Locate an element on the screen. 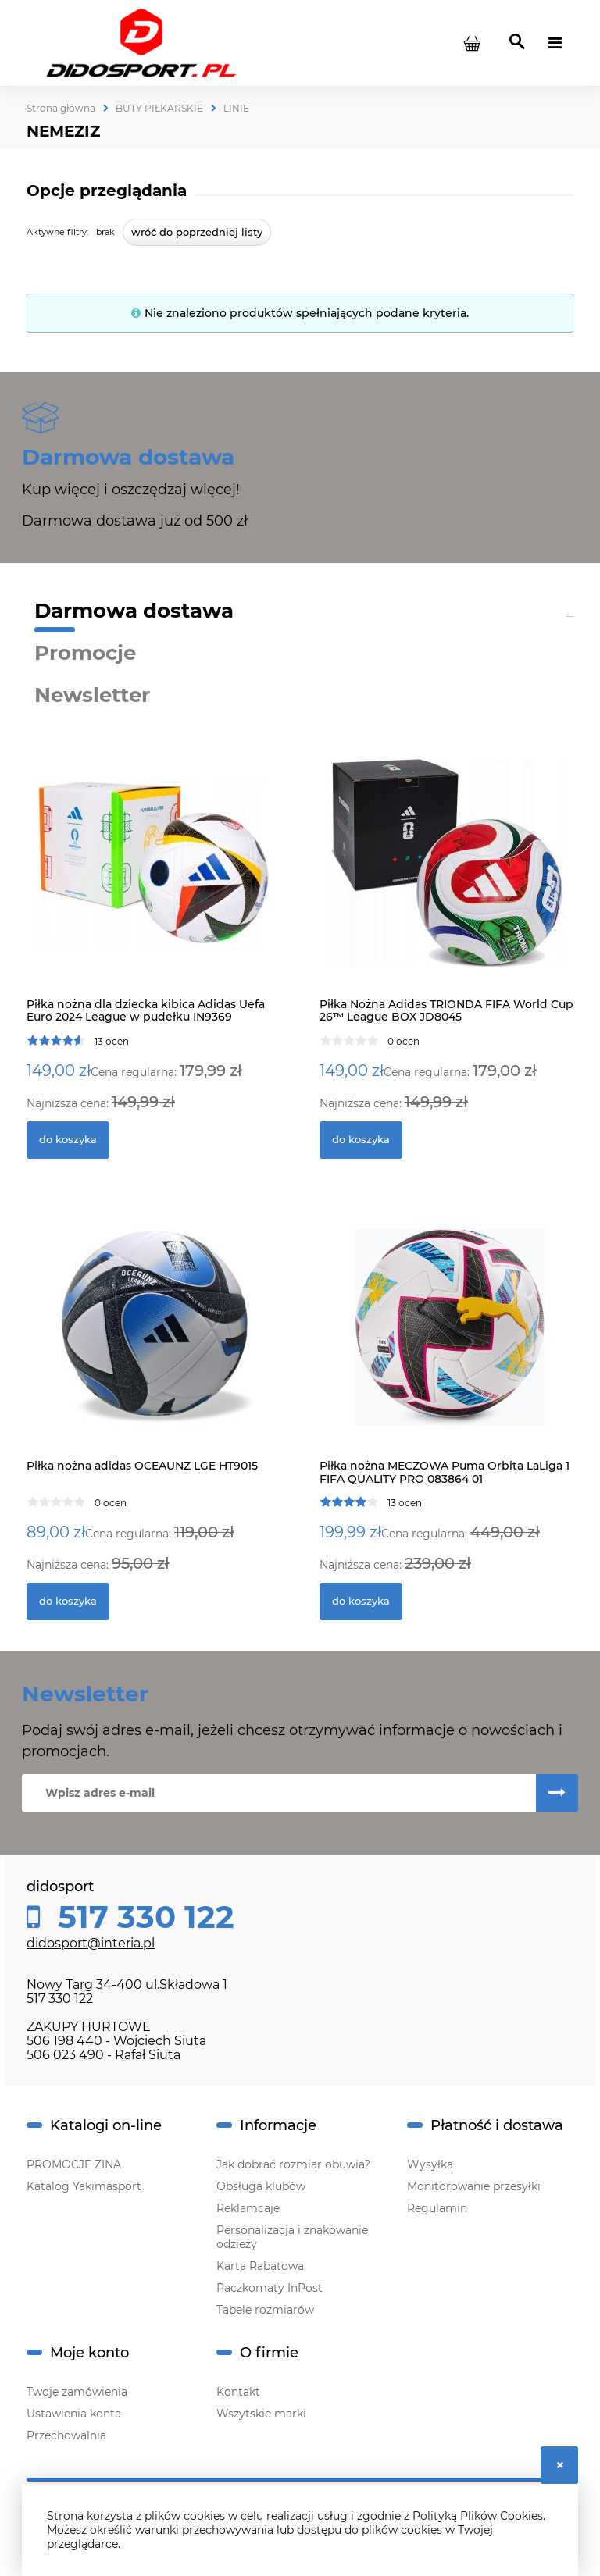 This screenshot has height=2576, width=600. [Przejdź do produktu Piłka Nożna Adidas TRIONDA FIFA World Cup 26™ League BOX JD8045] is located at coordinates (446, 880).